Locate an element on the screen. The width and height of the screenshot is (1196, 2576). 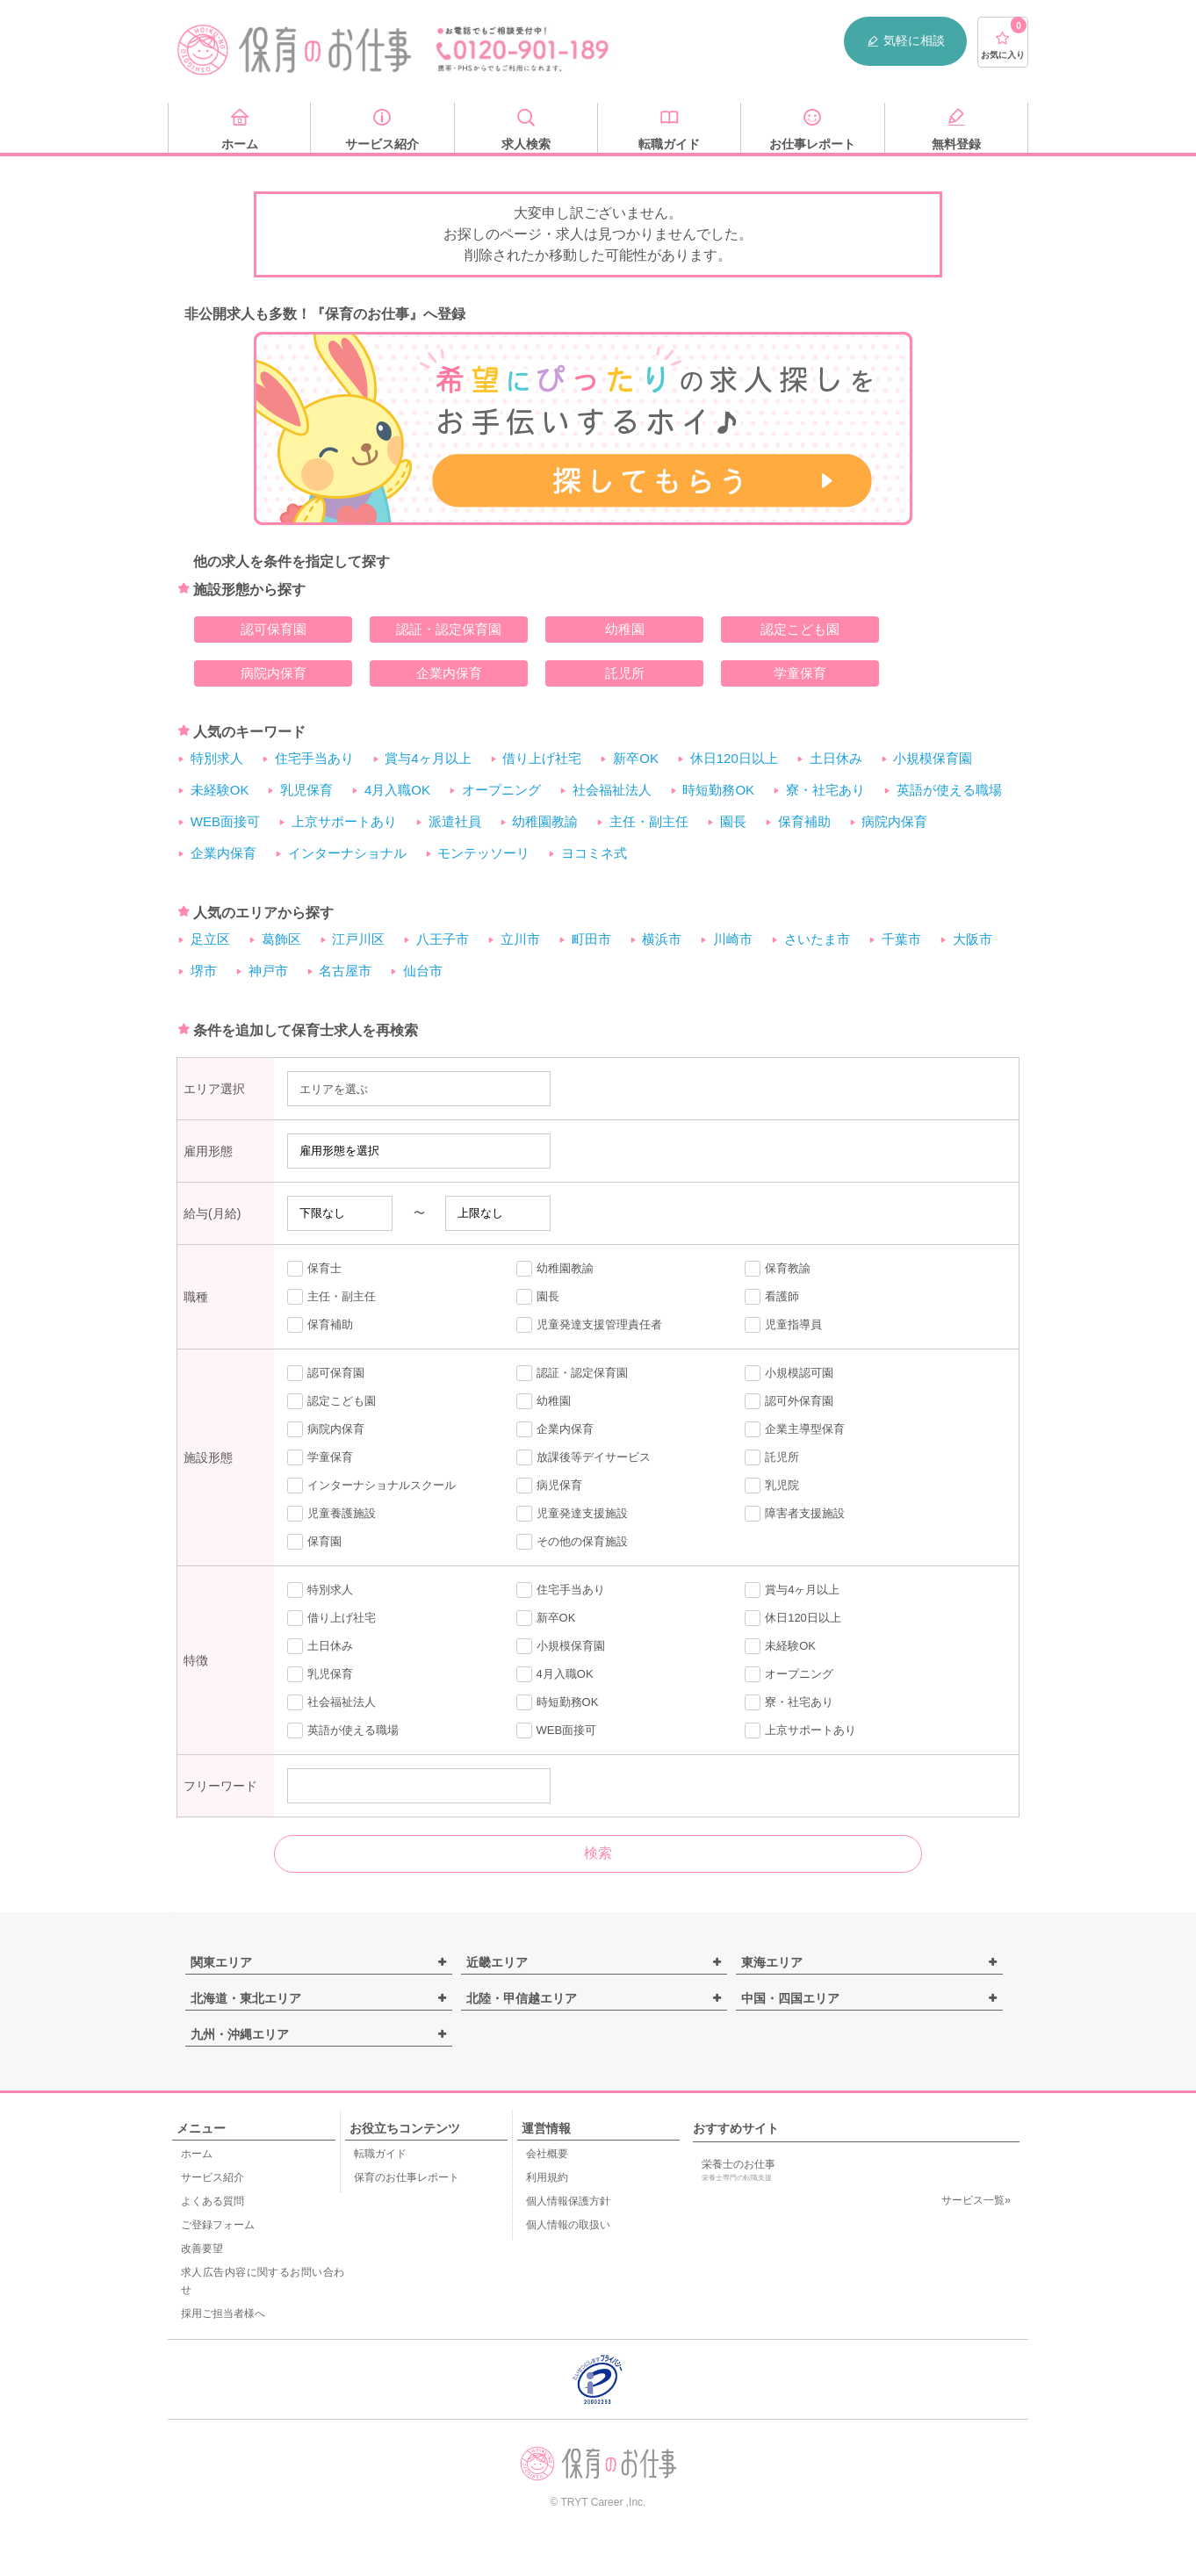
オープニング is located at coordinates (501, 789).